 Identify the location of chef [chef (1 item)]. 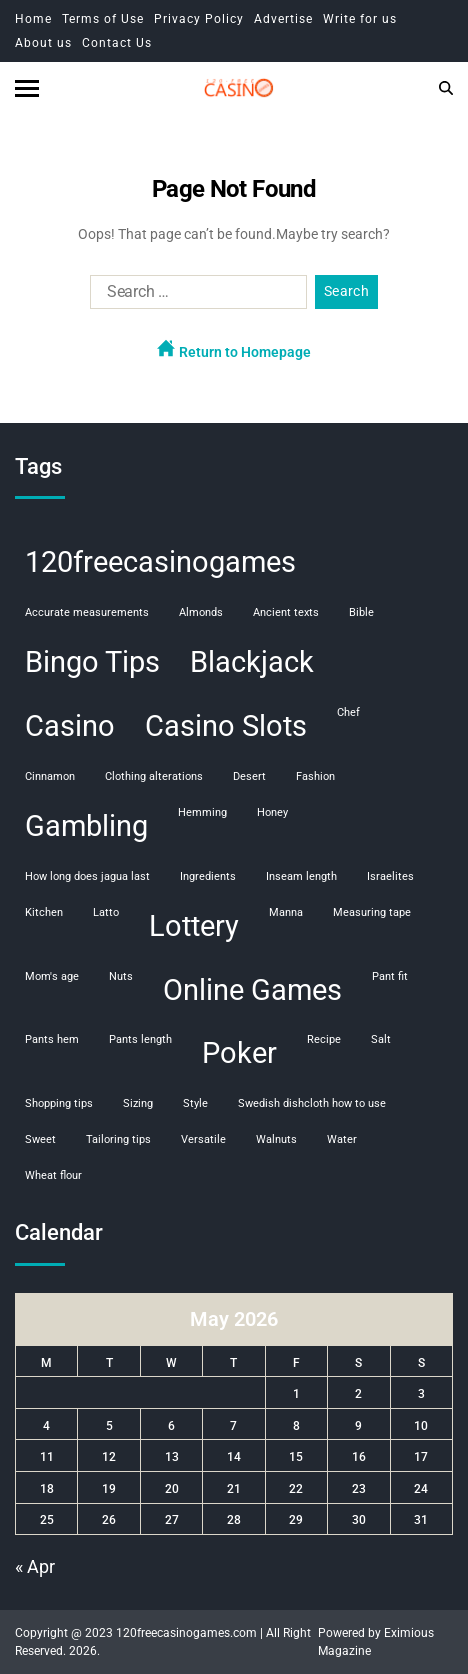
(348, 712).